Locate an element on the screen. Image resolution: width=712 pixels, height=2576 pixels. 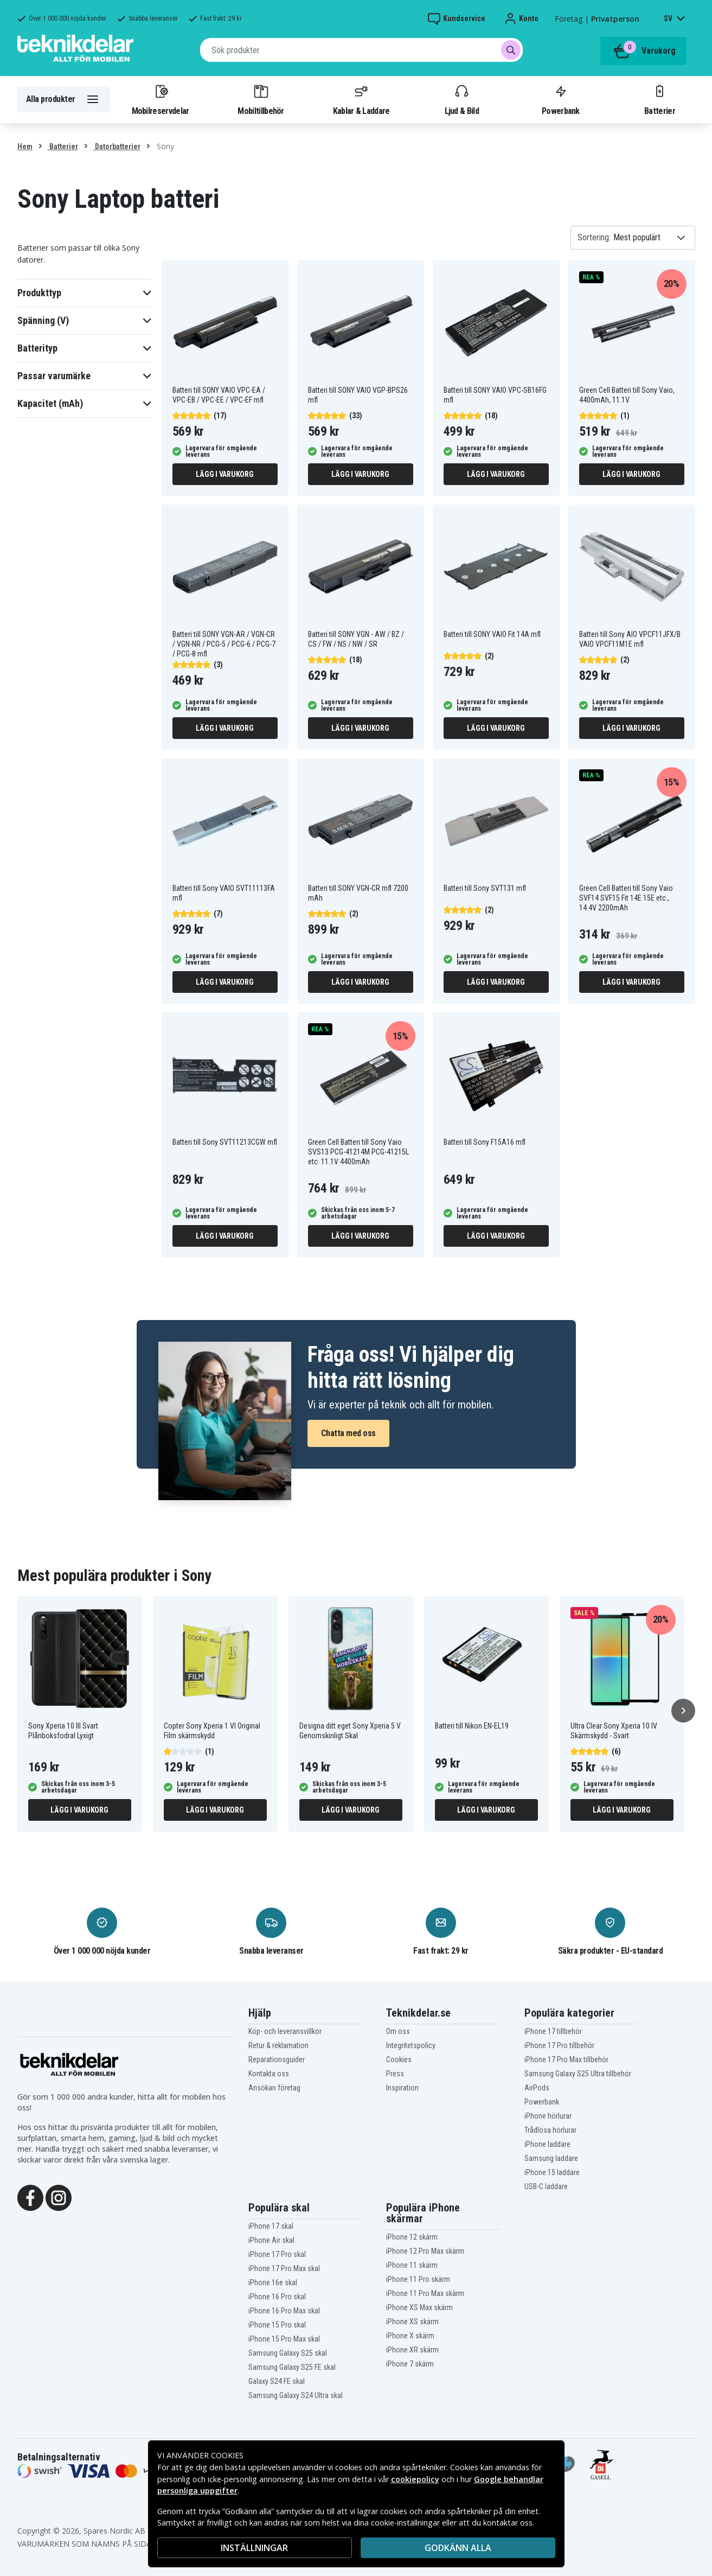
iPhone Air skal is located at coordinates (271, 2240).